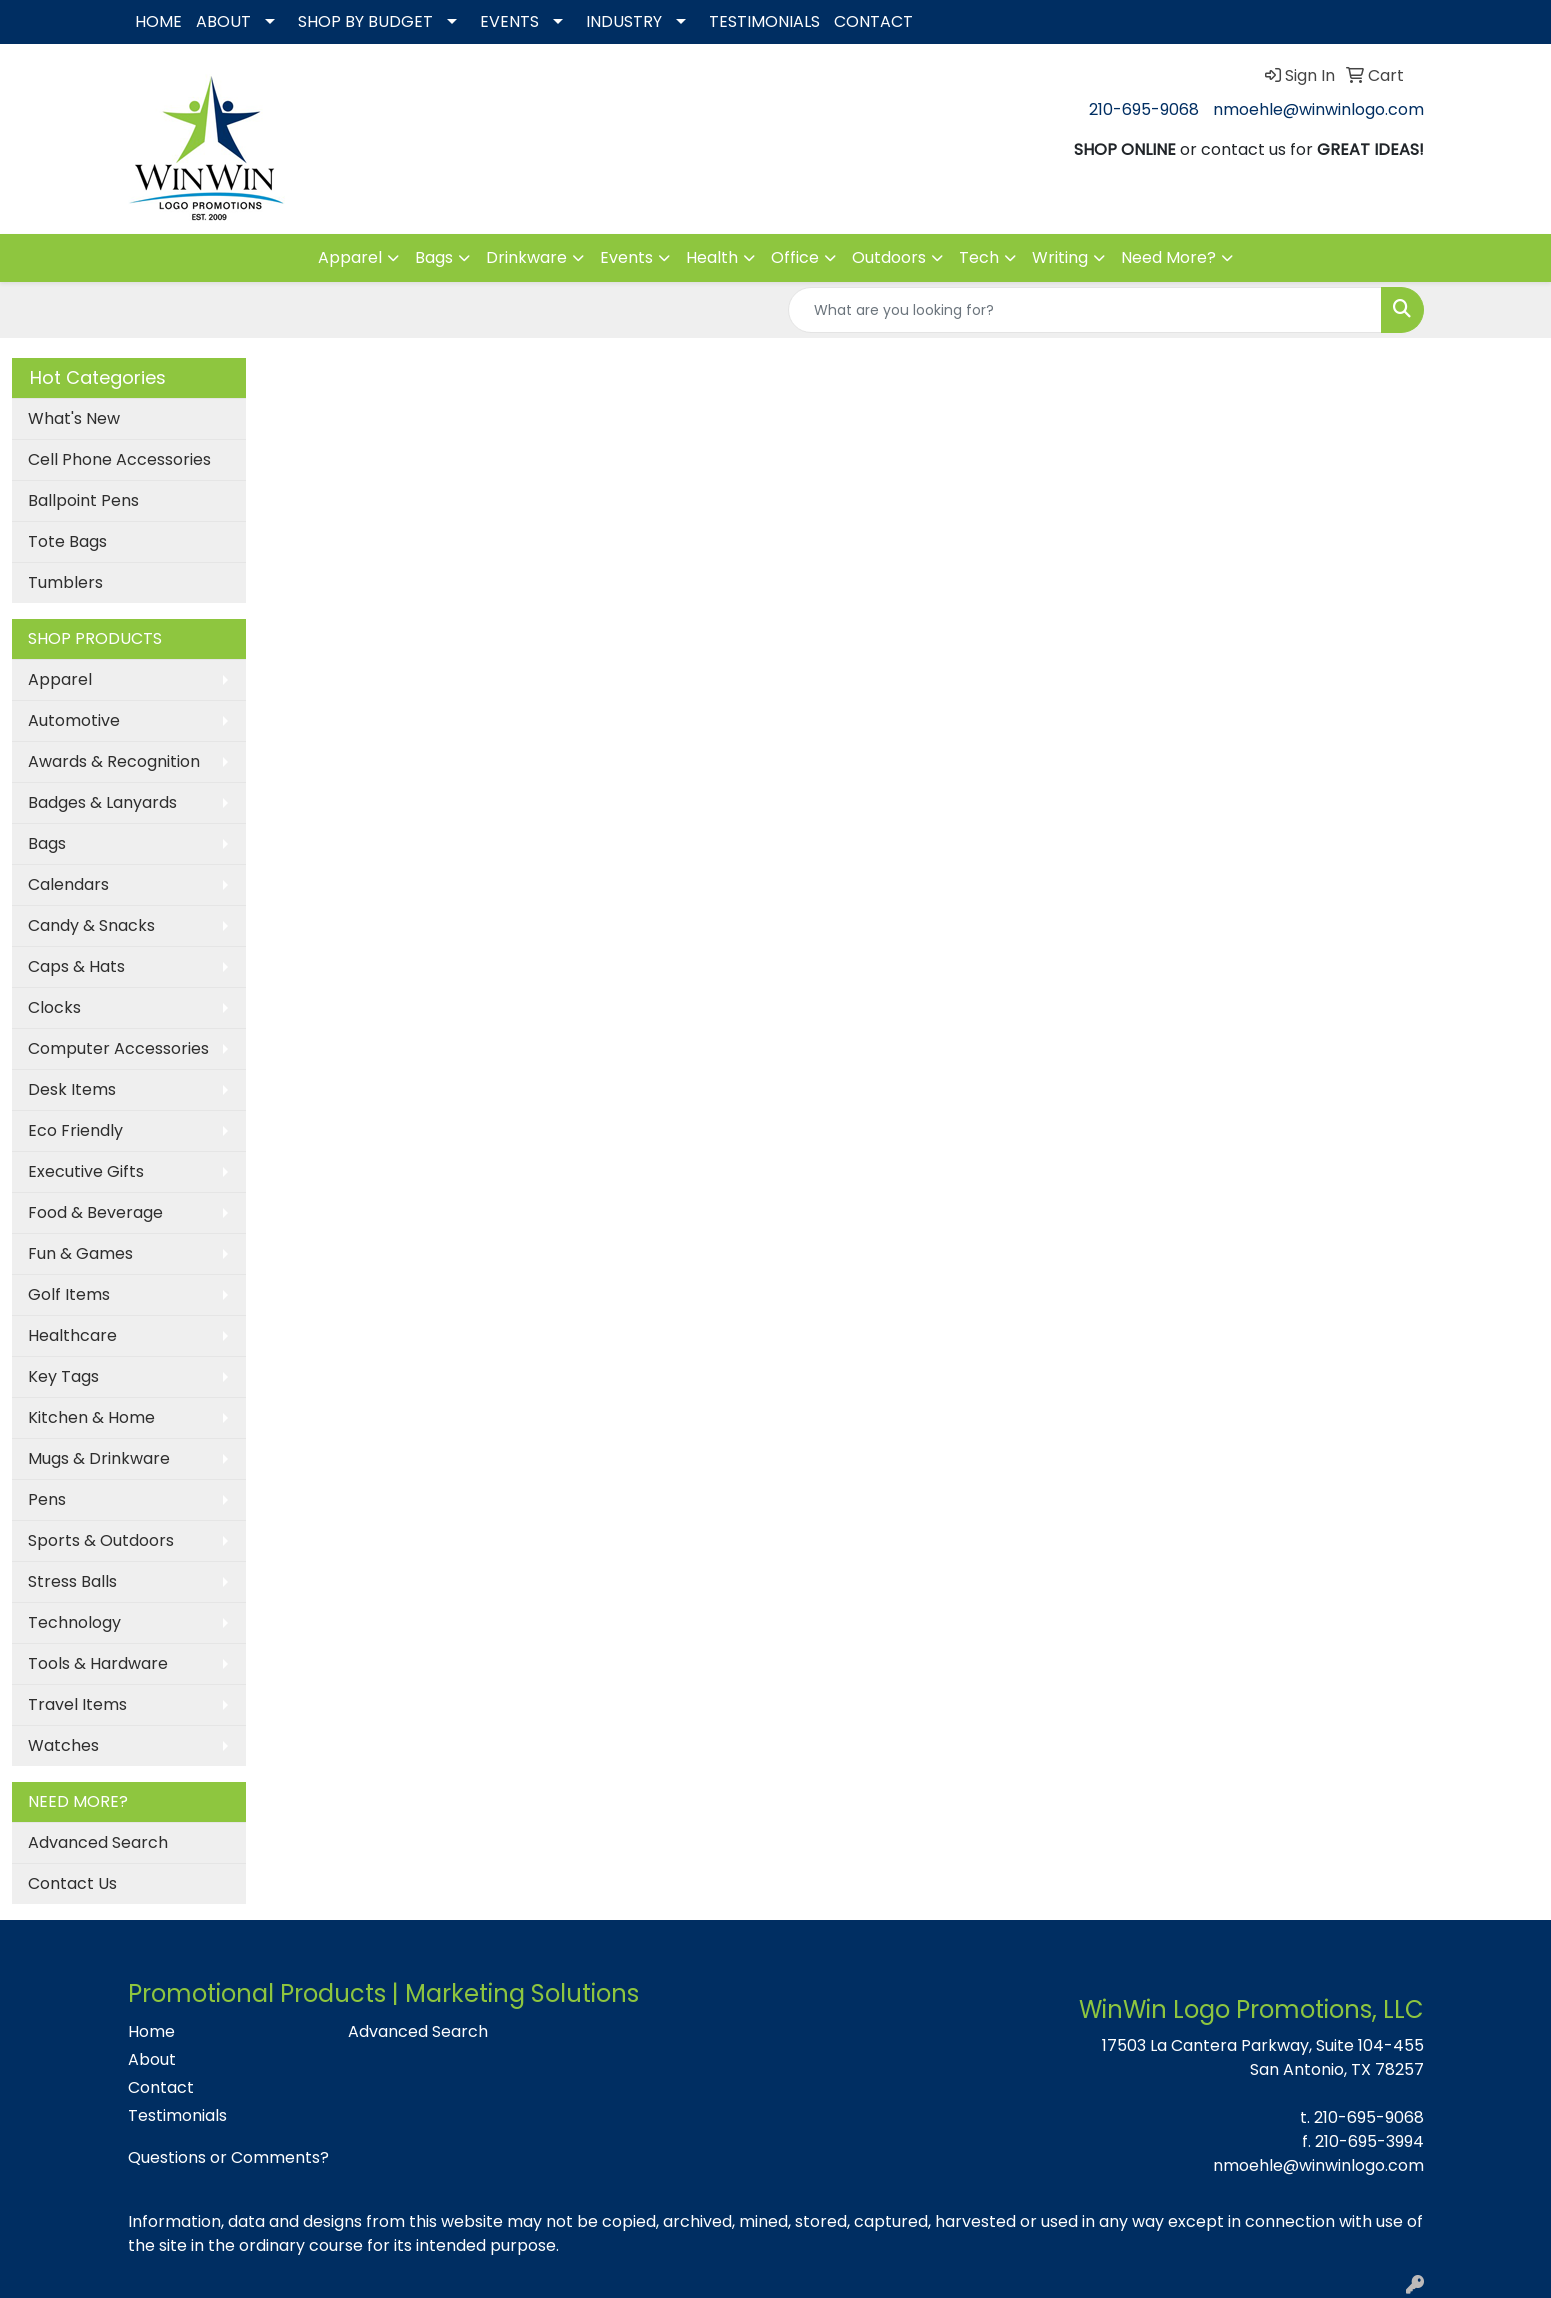 This screenshot has width=1551, height=2298. I want to click on Food & Beverage, so click(95, 1212).